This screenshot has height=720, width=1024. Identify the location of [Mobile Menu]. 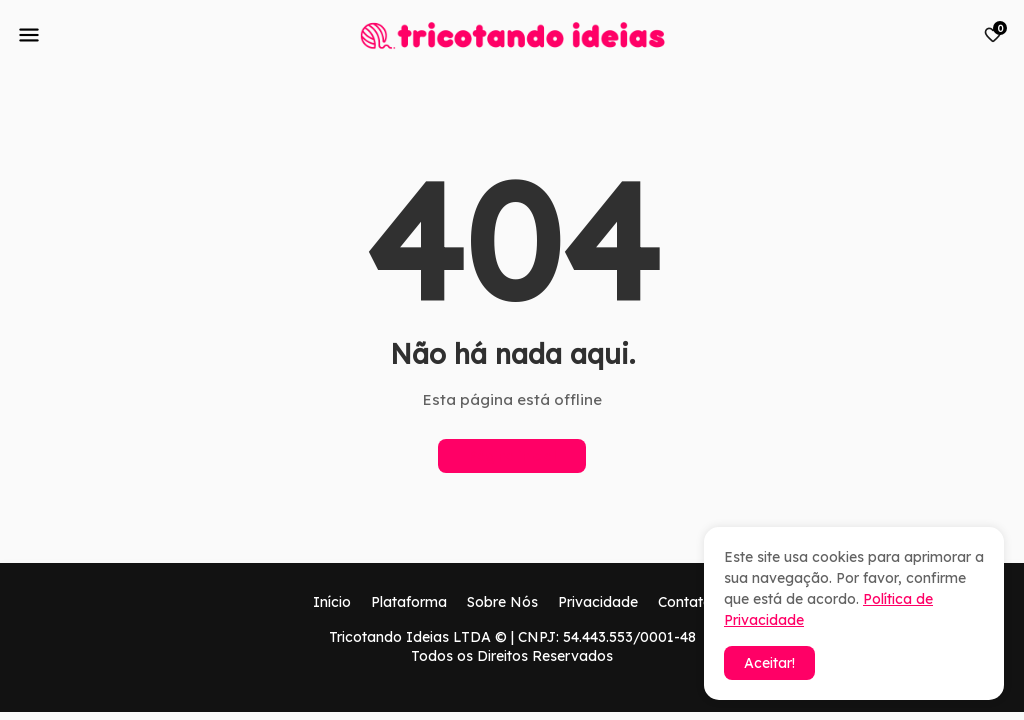
(29, 35).